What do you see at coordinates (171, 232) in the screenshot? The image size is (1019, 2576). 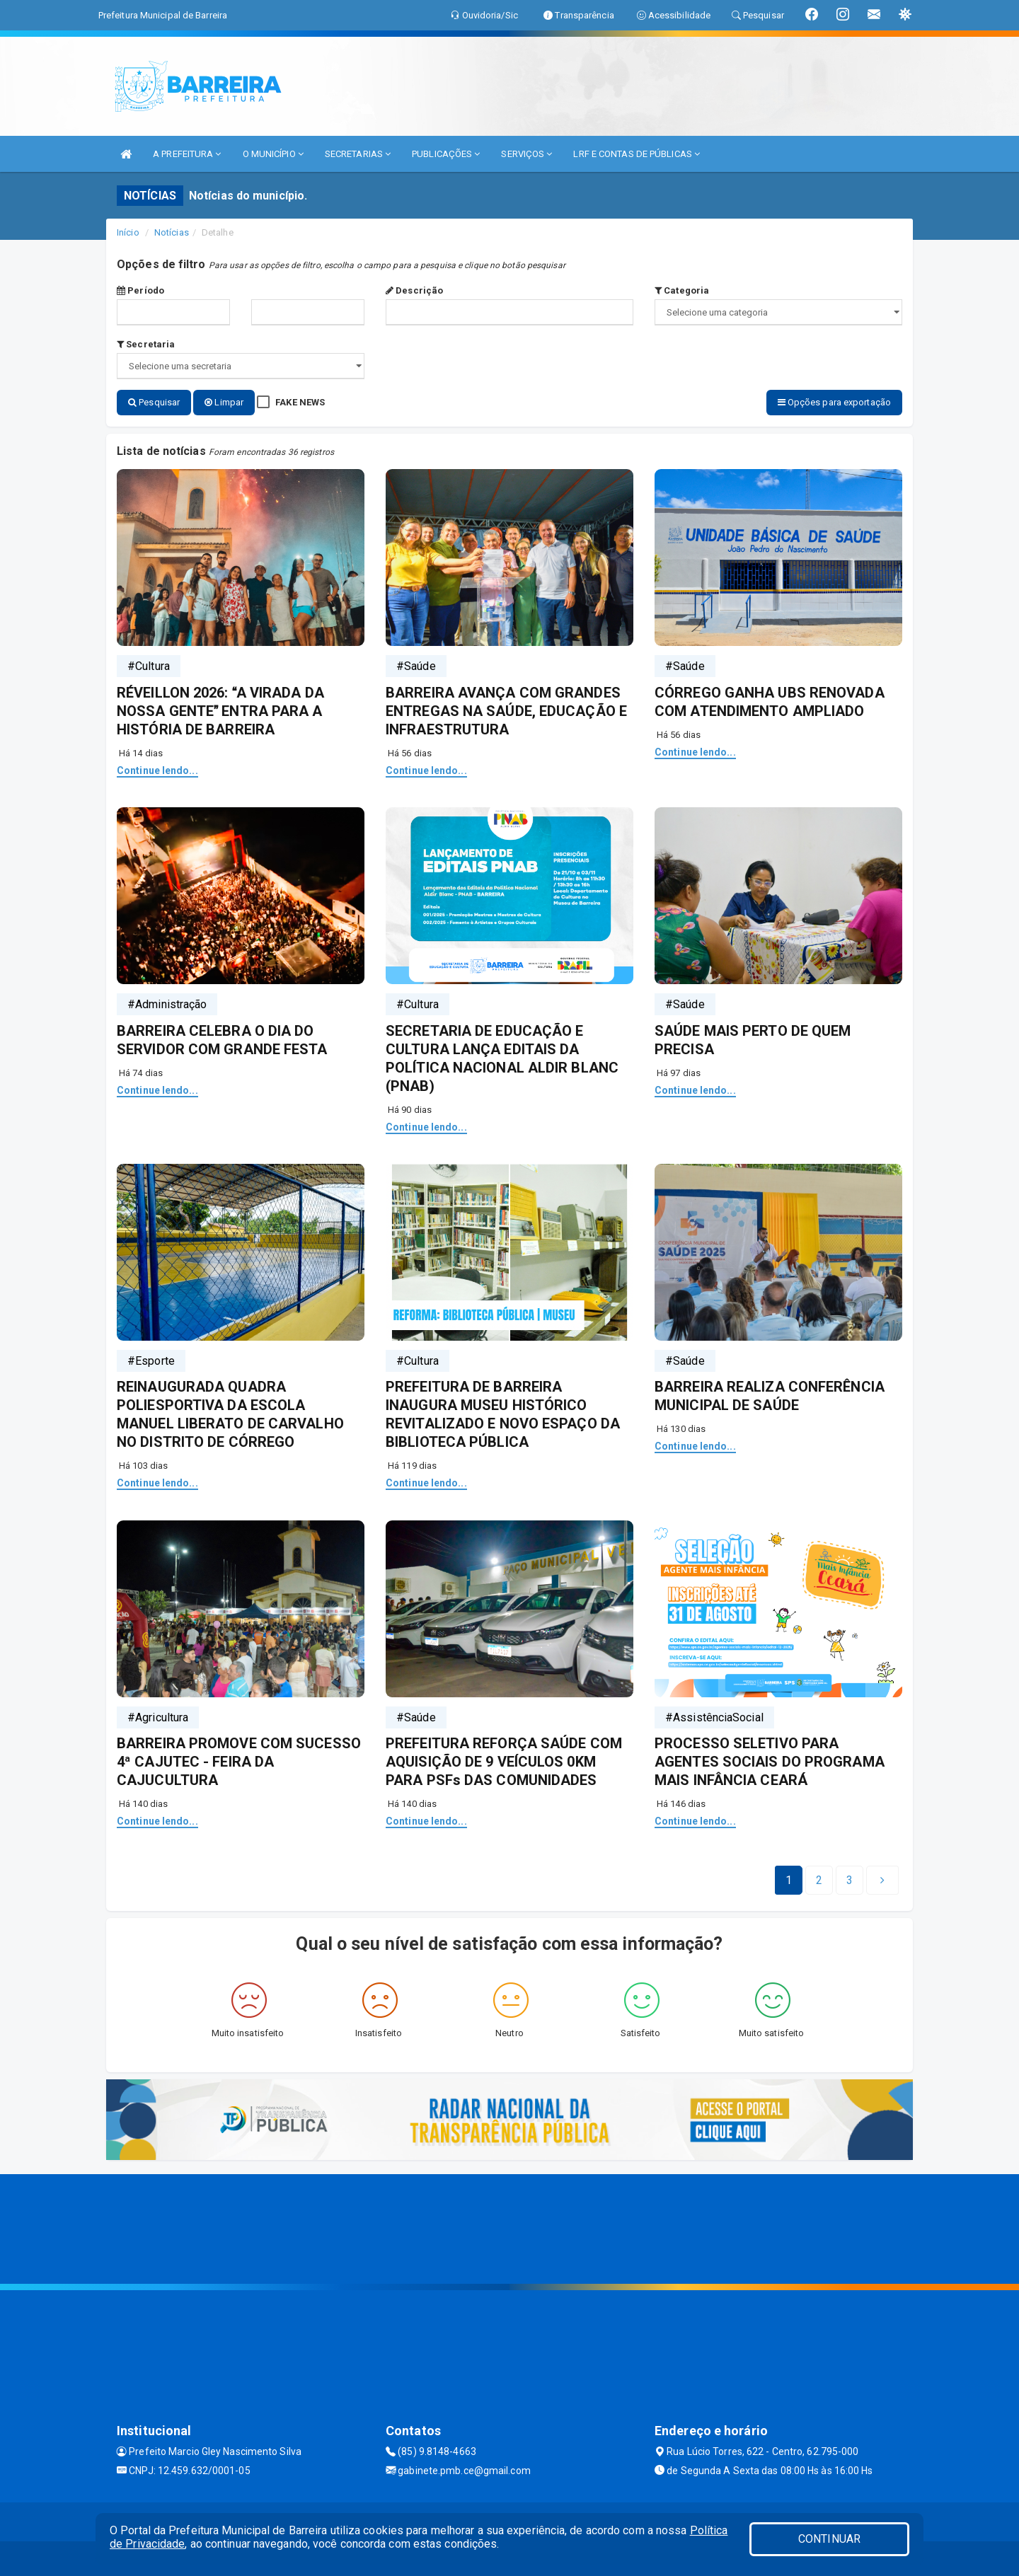 I see `Notícias` at bounding box center [171, 232].